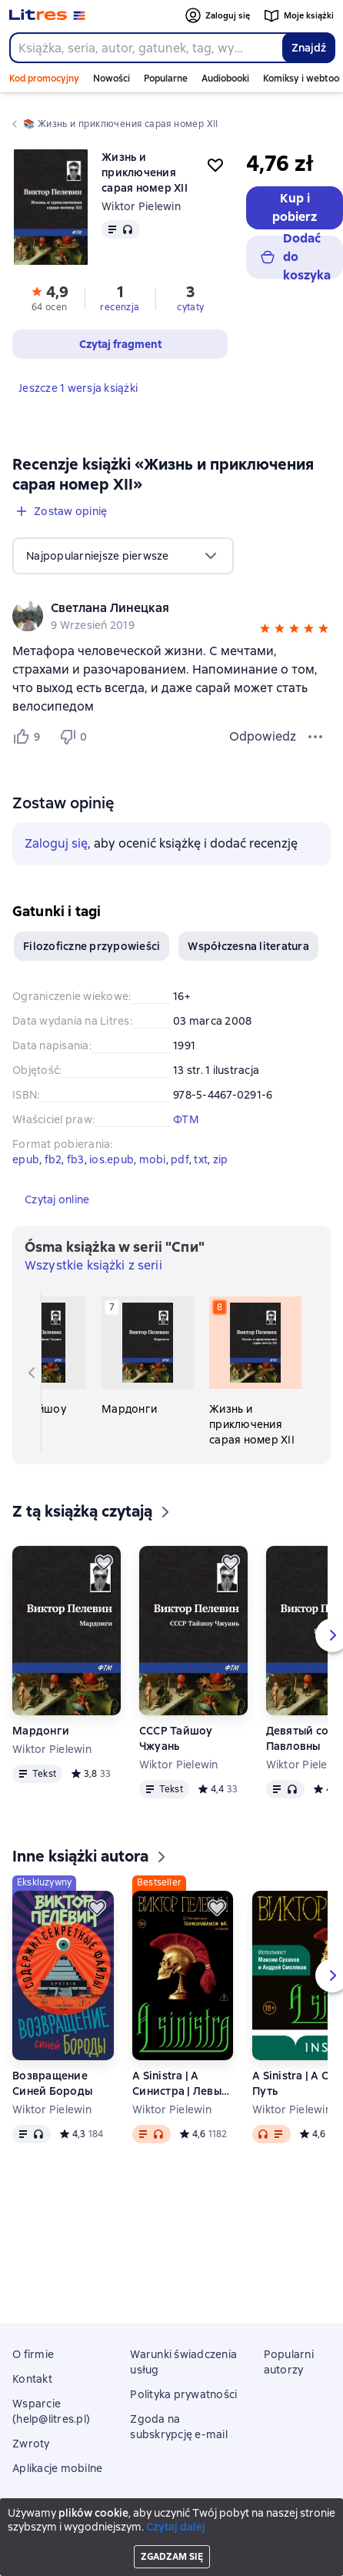  I want to click on recenzja, so click(119, 307).